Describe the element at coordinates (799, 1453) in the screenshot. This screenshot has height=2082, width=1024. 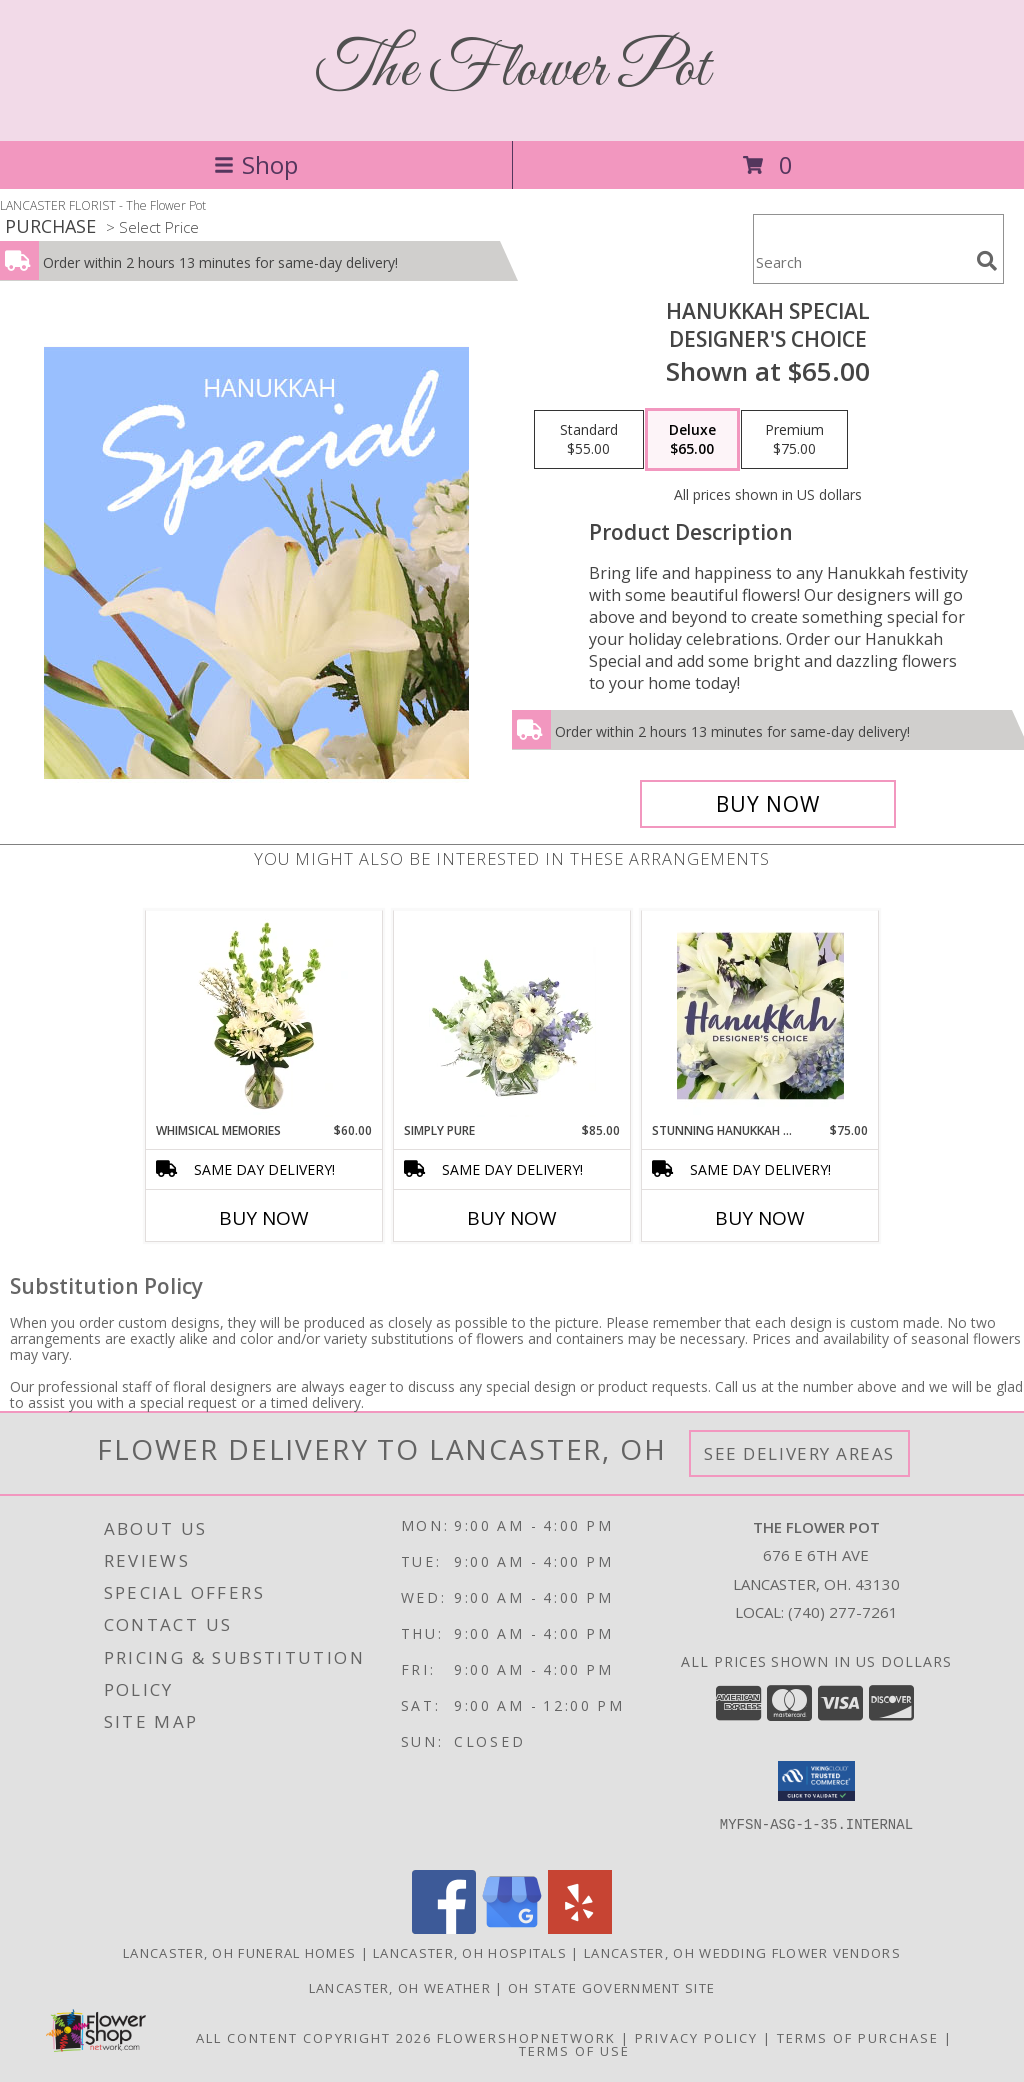
I see `See Delivery Areas [See Where We Deliver]` at that location.